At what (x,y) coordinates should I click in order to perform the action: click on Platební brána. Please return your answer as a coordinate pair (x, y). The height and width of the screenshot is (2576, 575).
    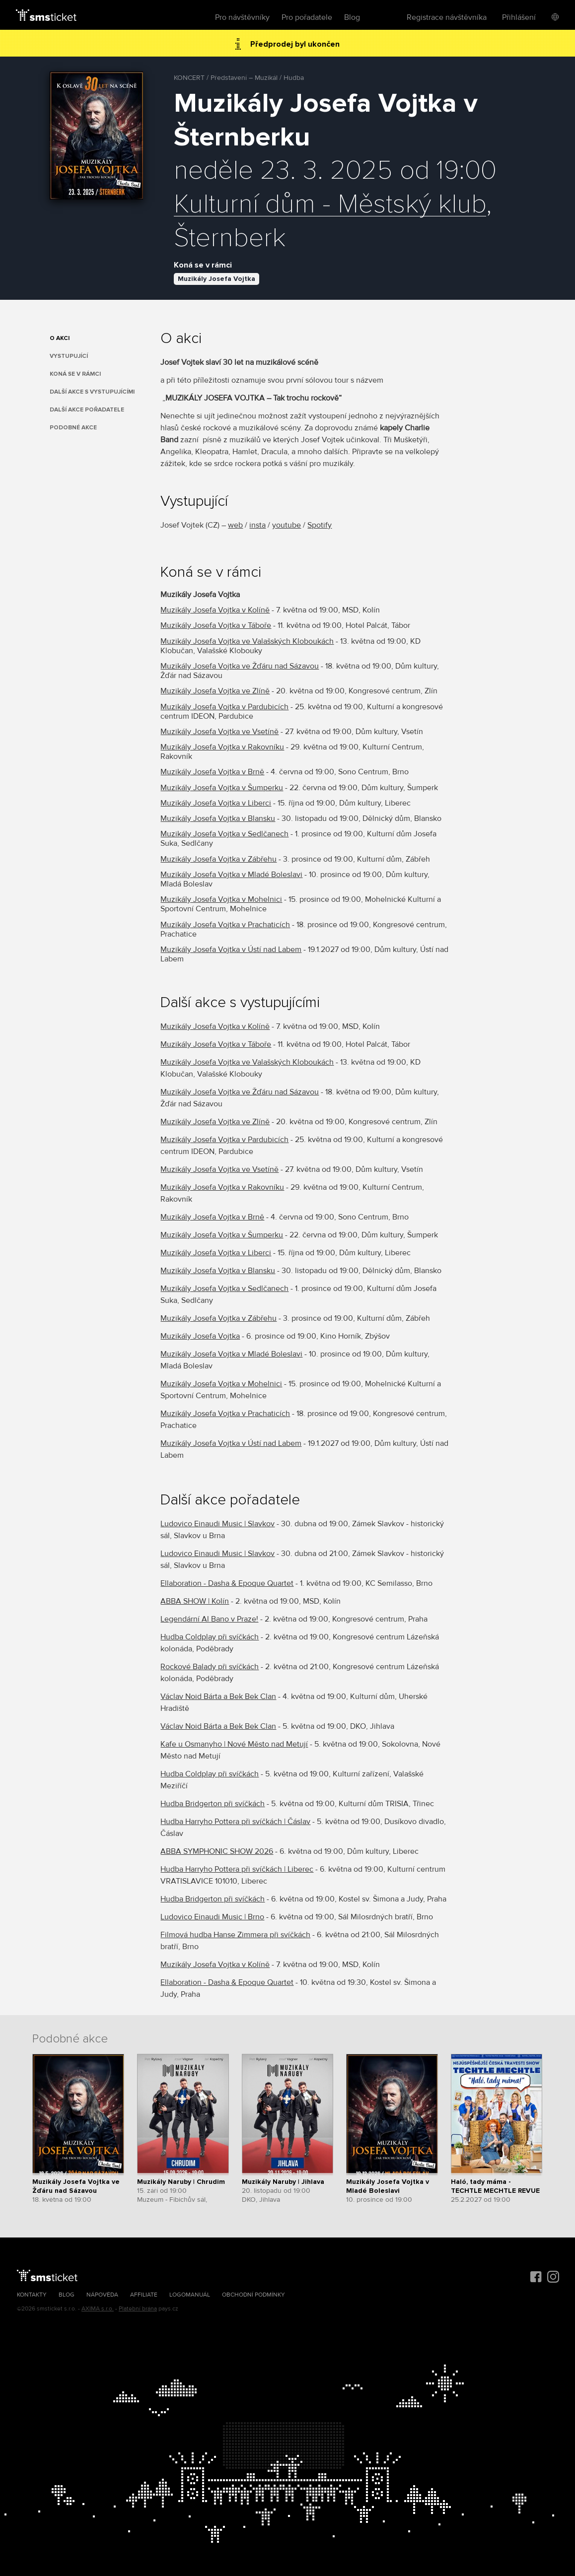
    Looking at the image, I should click on (138, 2308).